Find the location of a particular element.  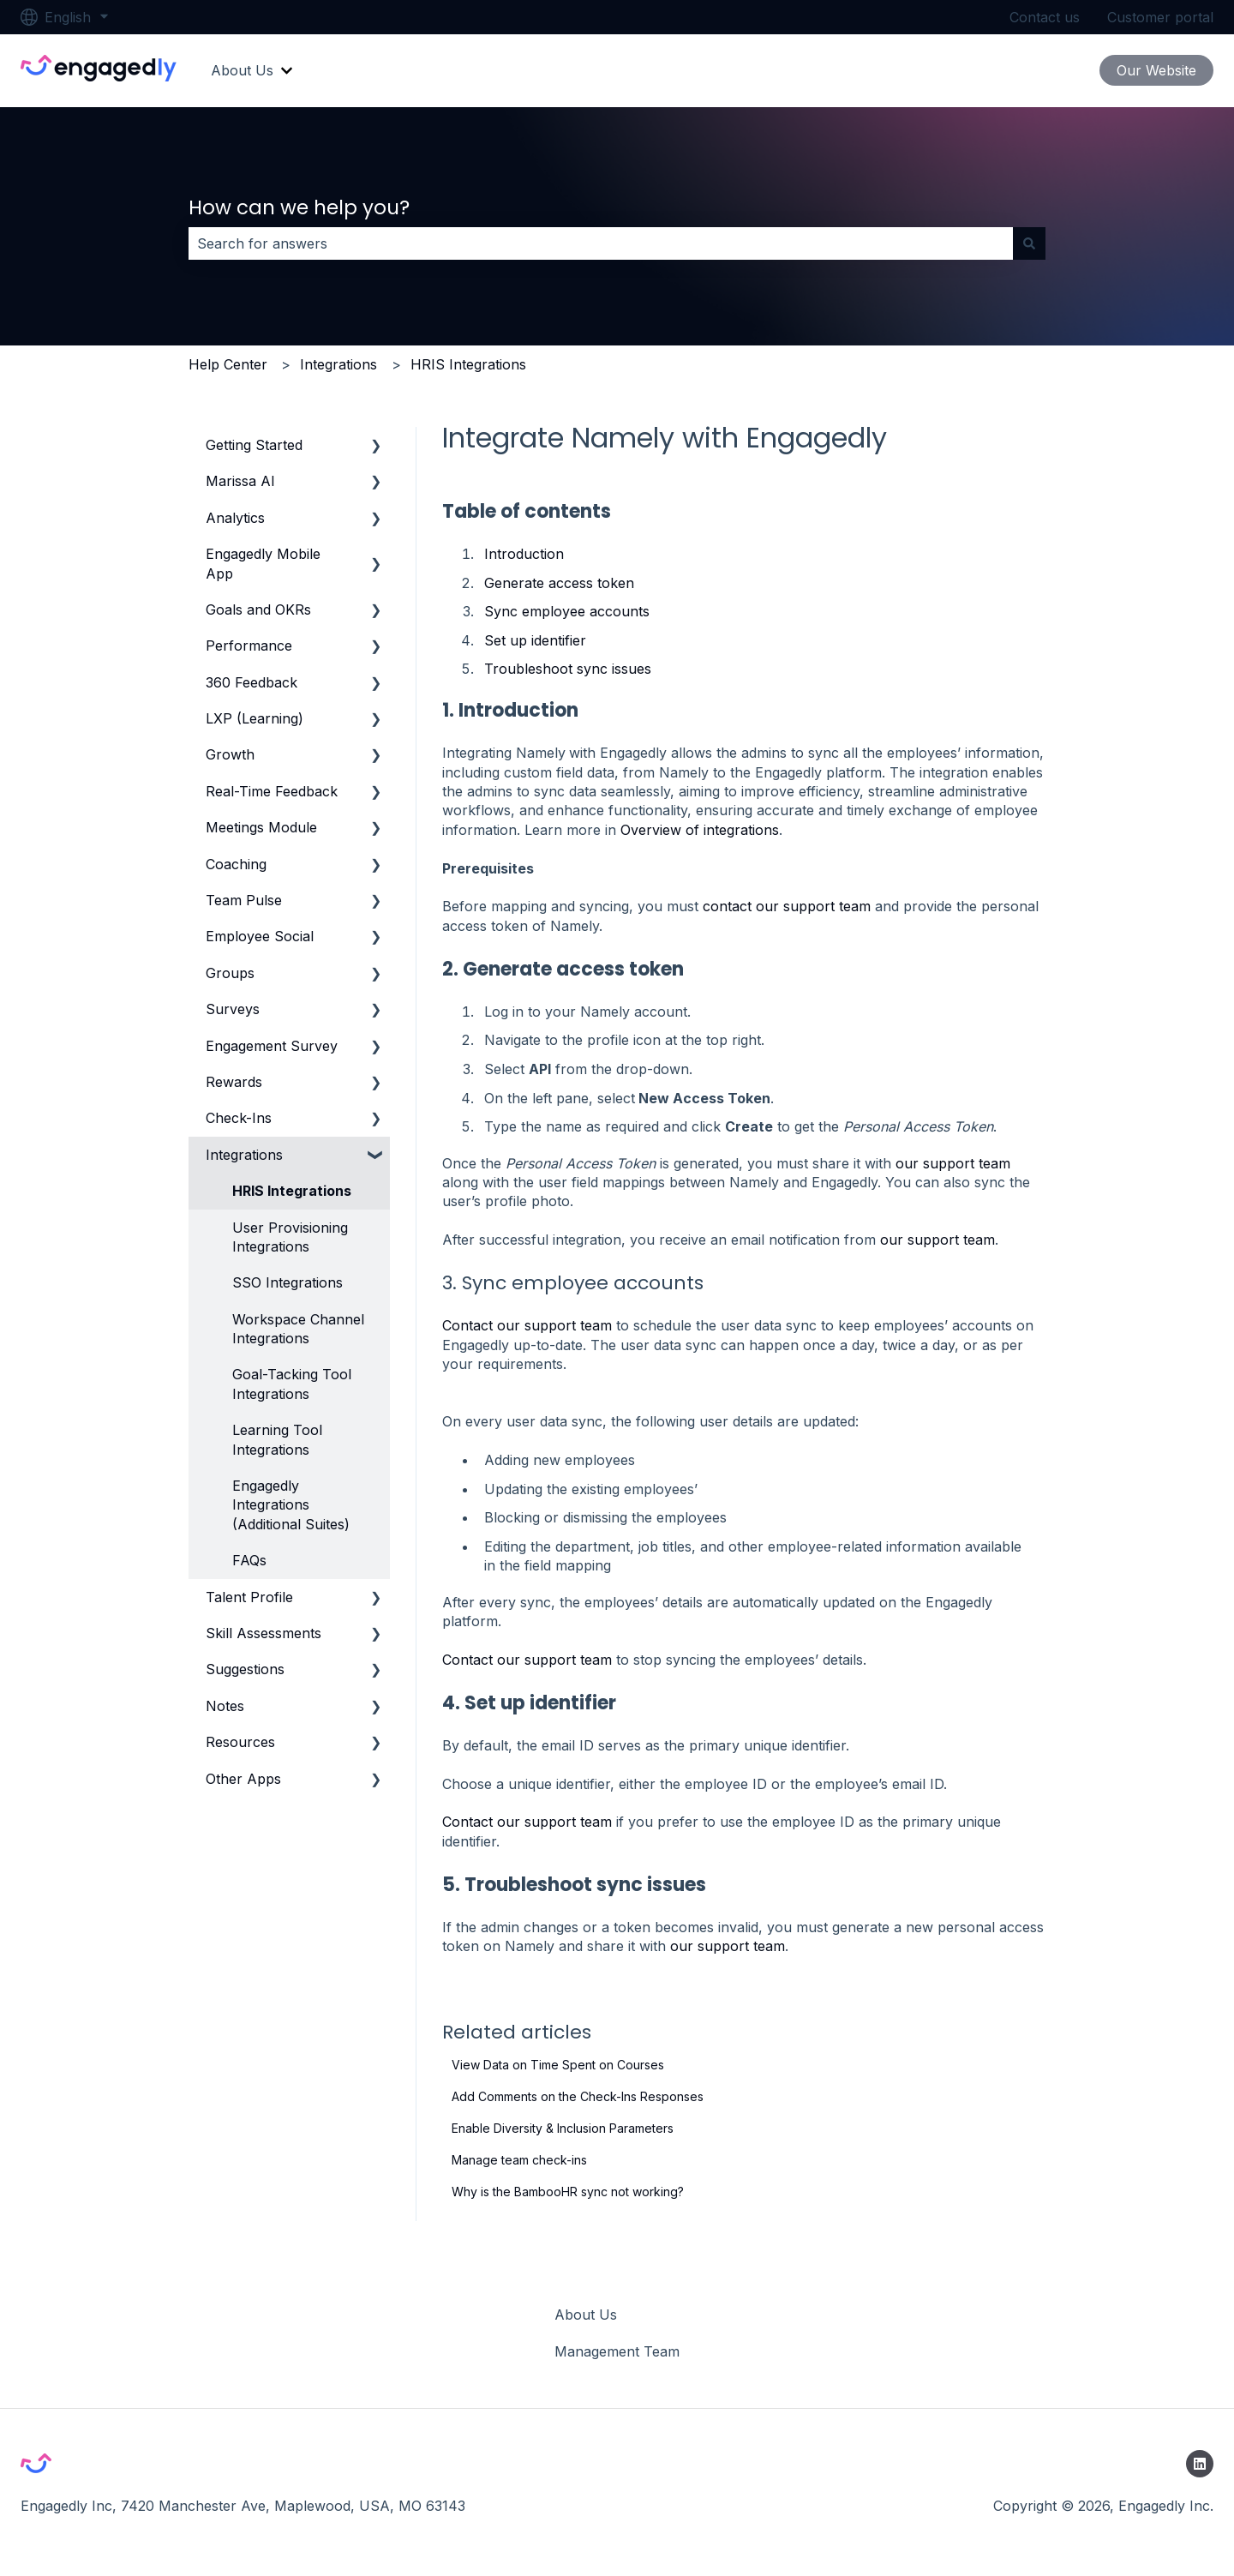

Goals and OKRs [menuitem] is located at coordinates (258, 609).